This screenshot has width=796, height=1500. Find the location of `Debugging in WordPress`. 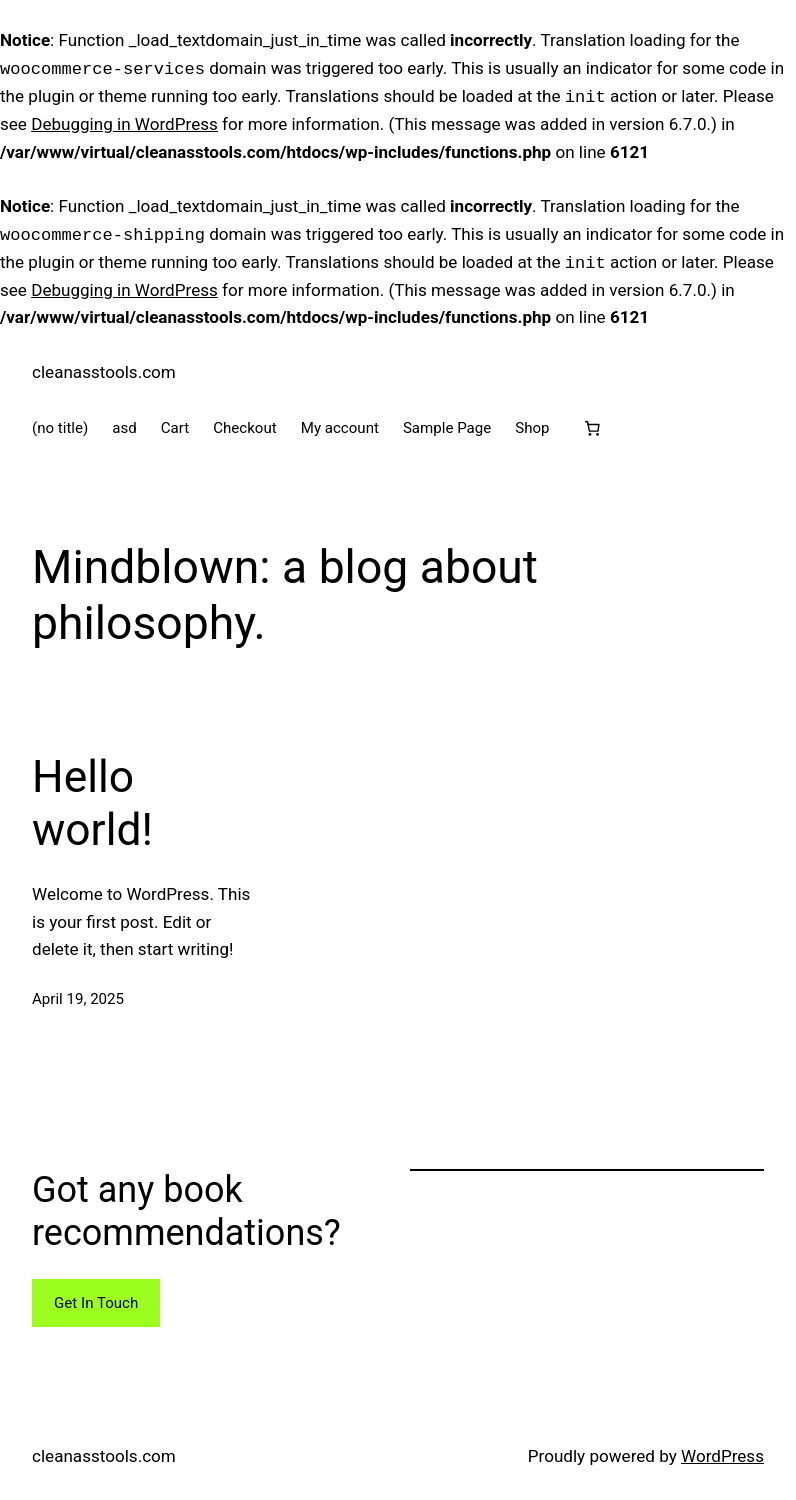

Debugging in WordPress is located at coordinates (124, 124).